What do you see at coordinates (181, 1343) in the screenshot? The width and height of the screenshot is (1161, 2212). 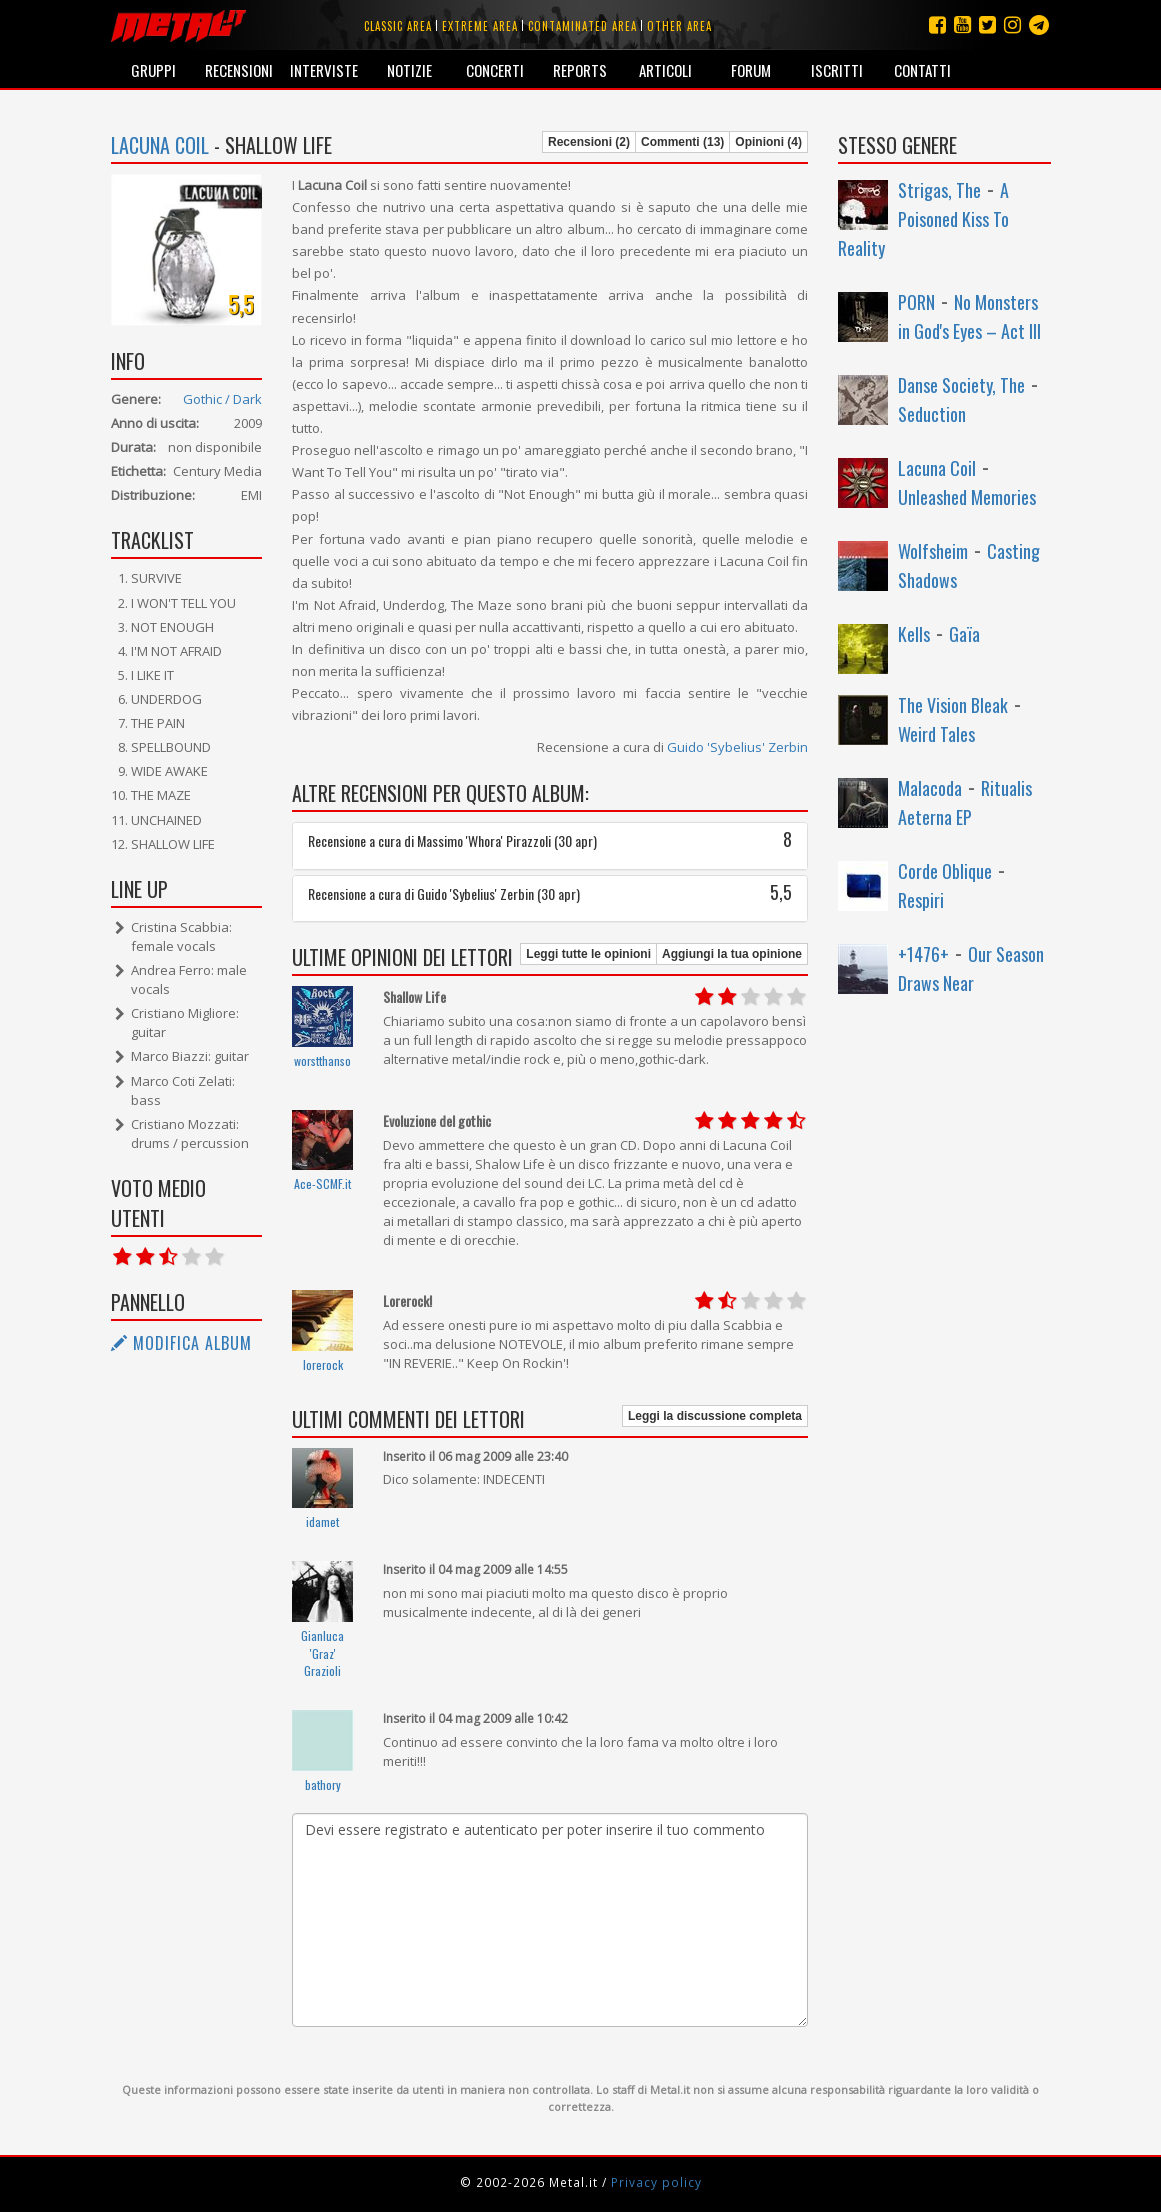 I see `Modifica album` at bounding box center [181, 1343].